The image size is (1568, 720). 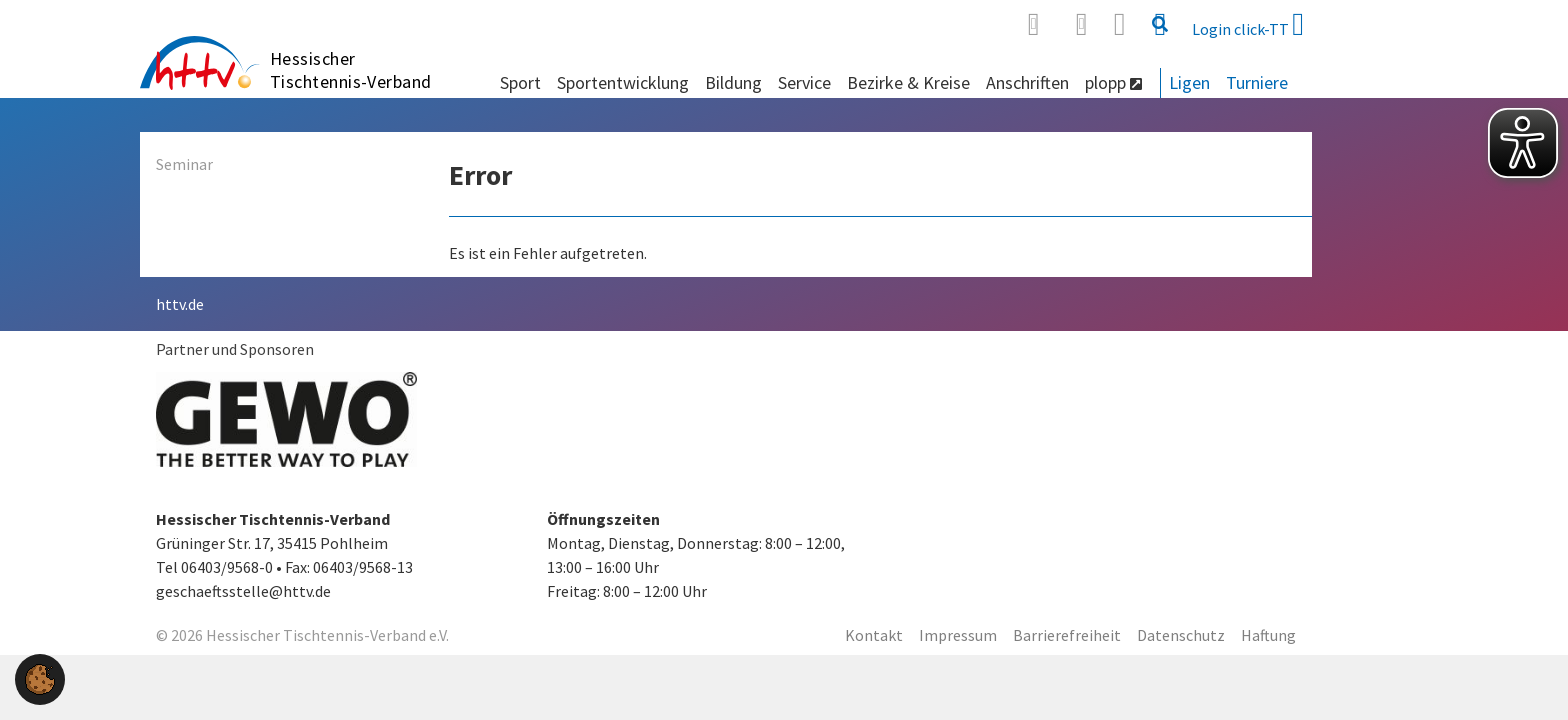 What do you see at coordinates (1268, 635) in the screenshot?
I see `Haftung` at bounding box center [1268, 635].